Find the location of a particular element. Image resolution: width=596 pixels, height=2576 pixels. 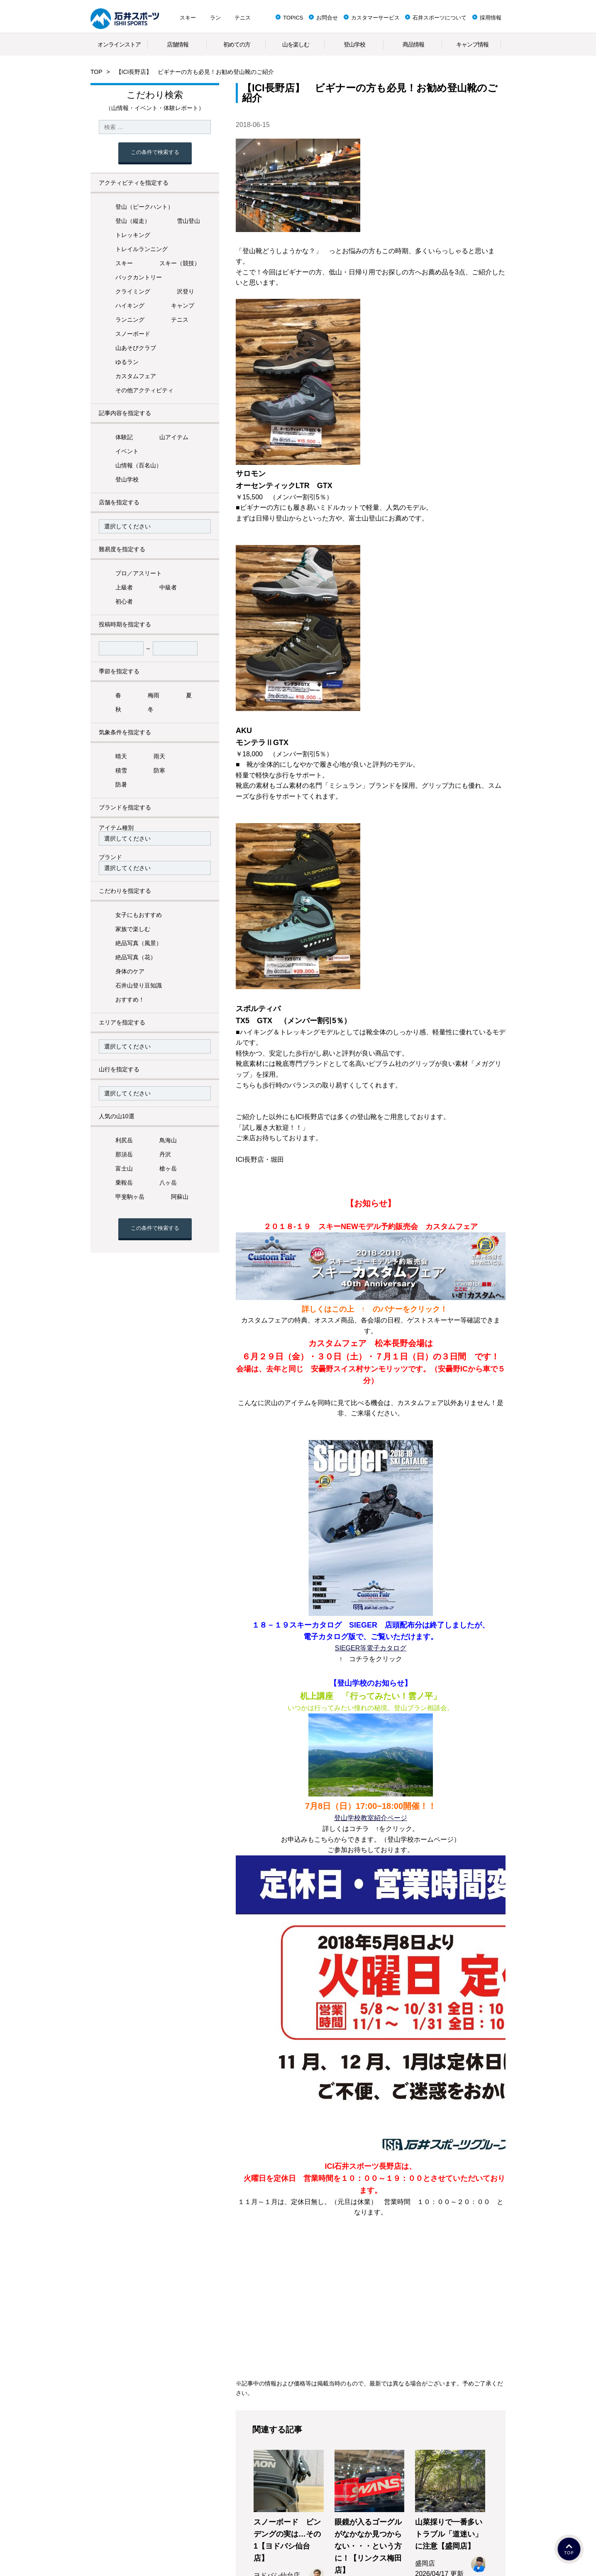

防暑 is located at coordinates (121, 784).